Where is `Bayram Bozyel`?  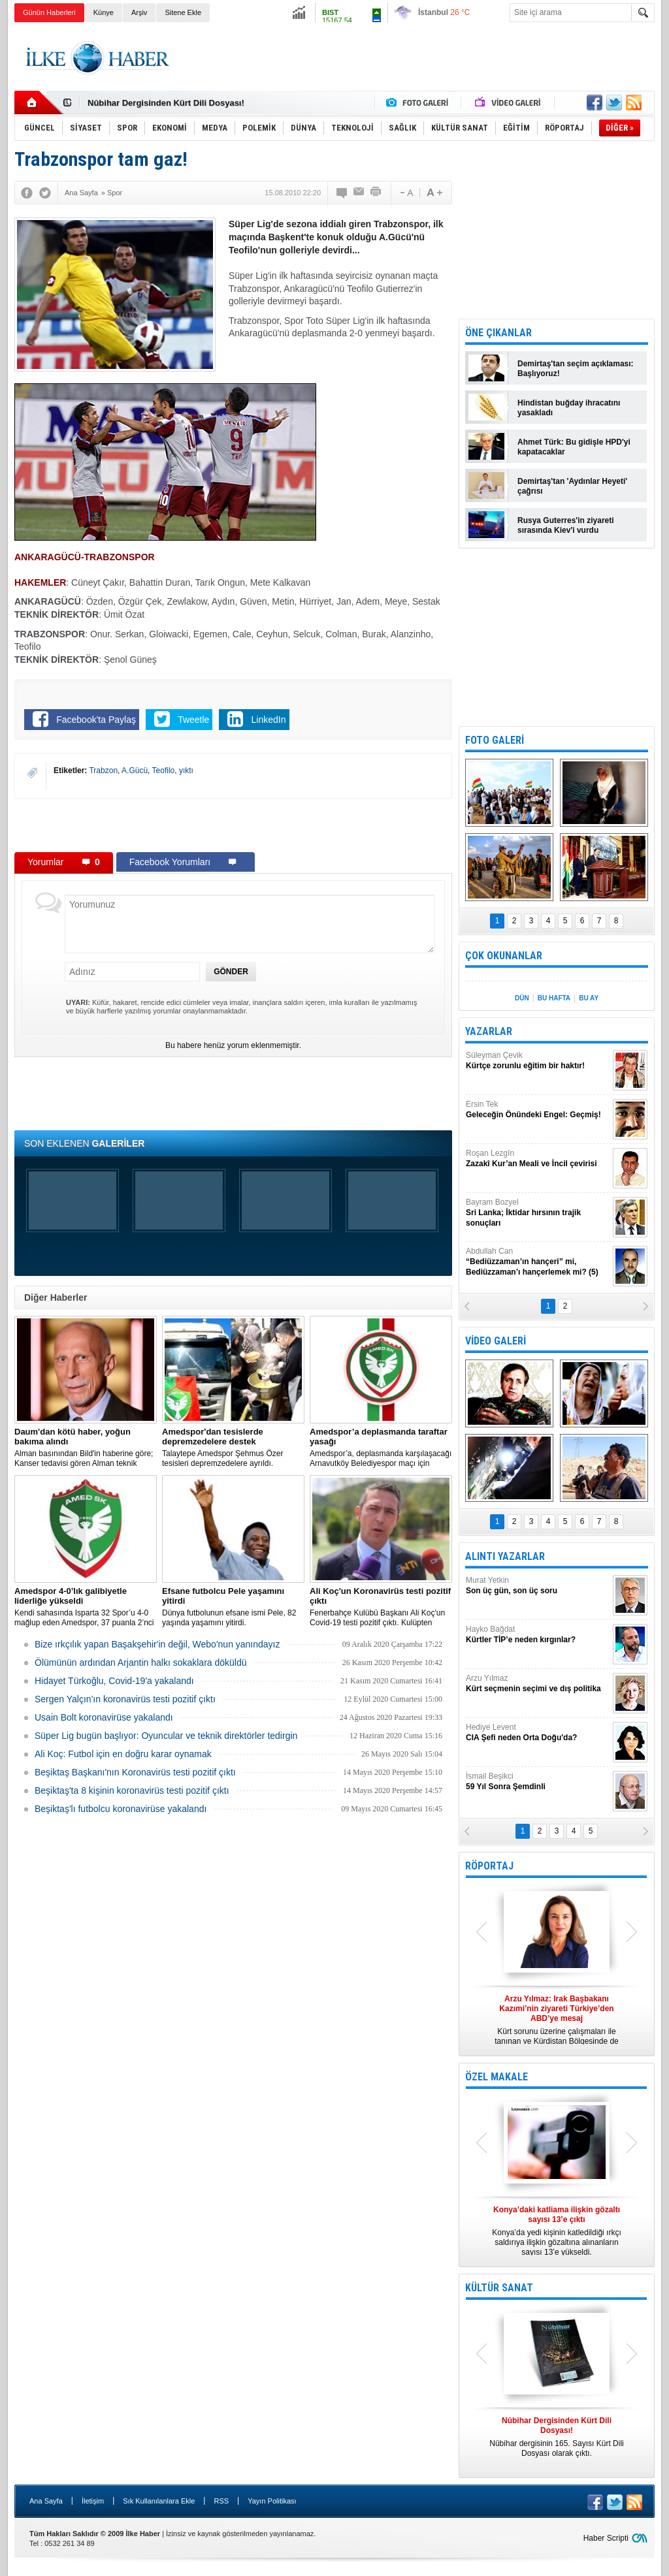 Bayram Bozyel is located at coordinates (538, 1213).